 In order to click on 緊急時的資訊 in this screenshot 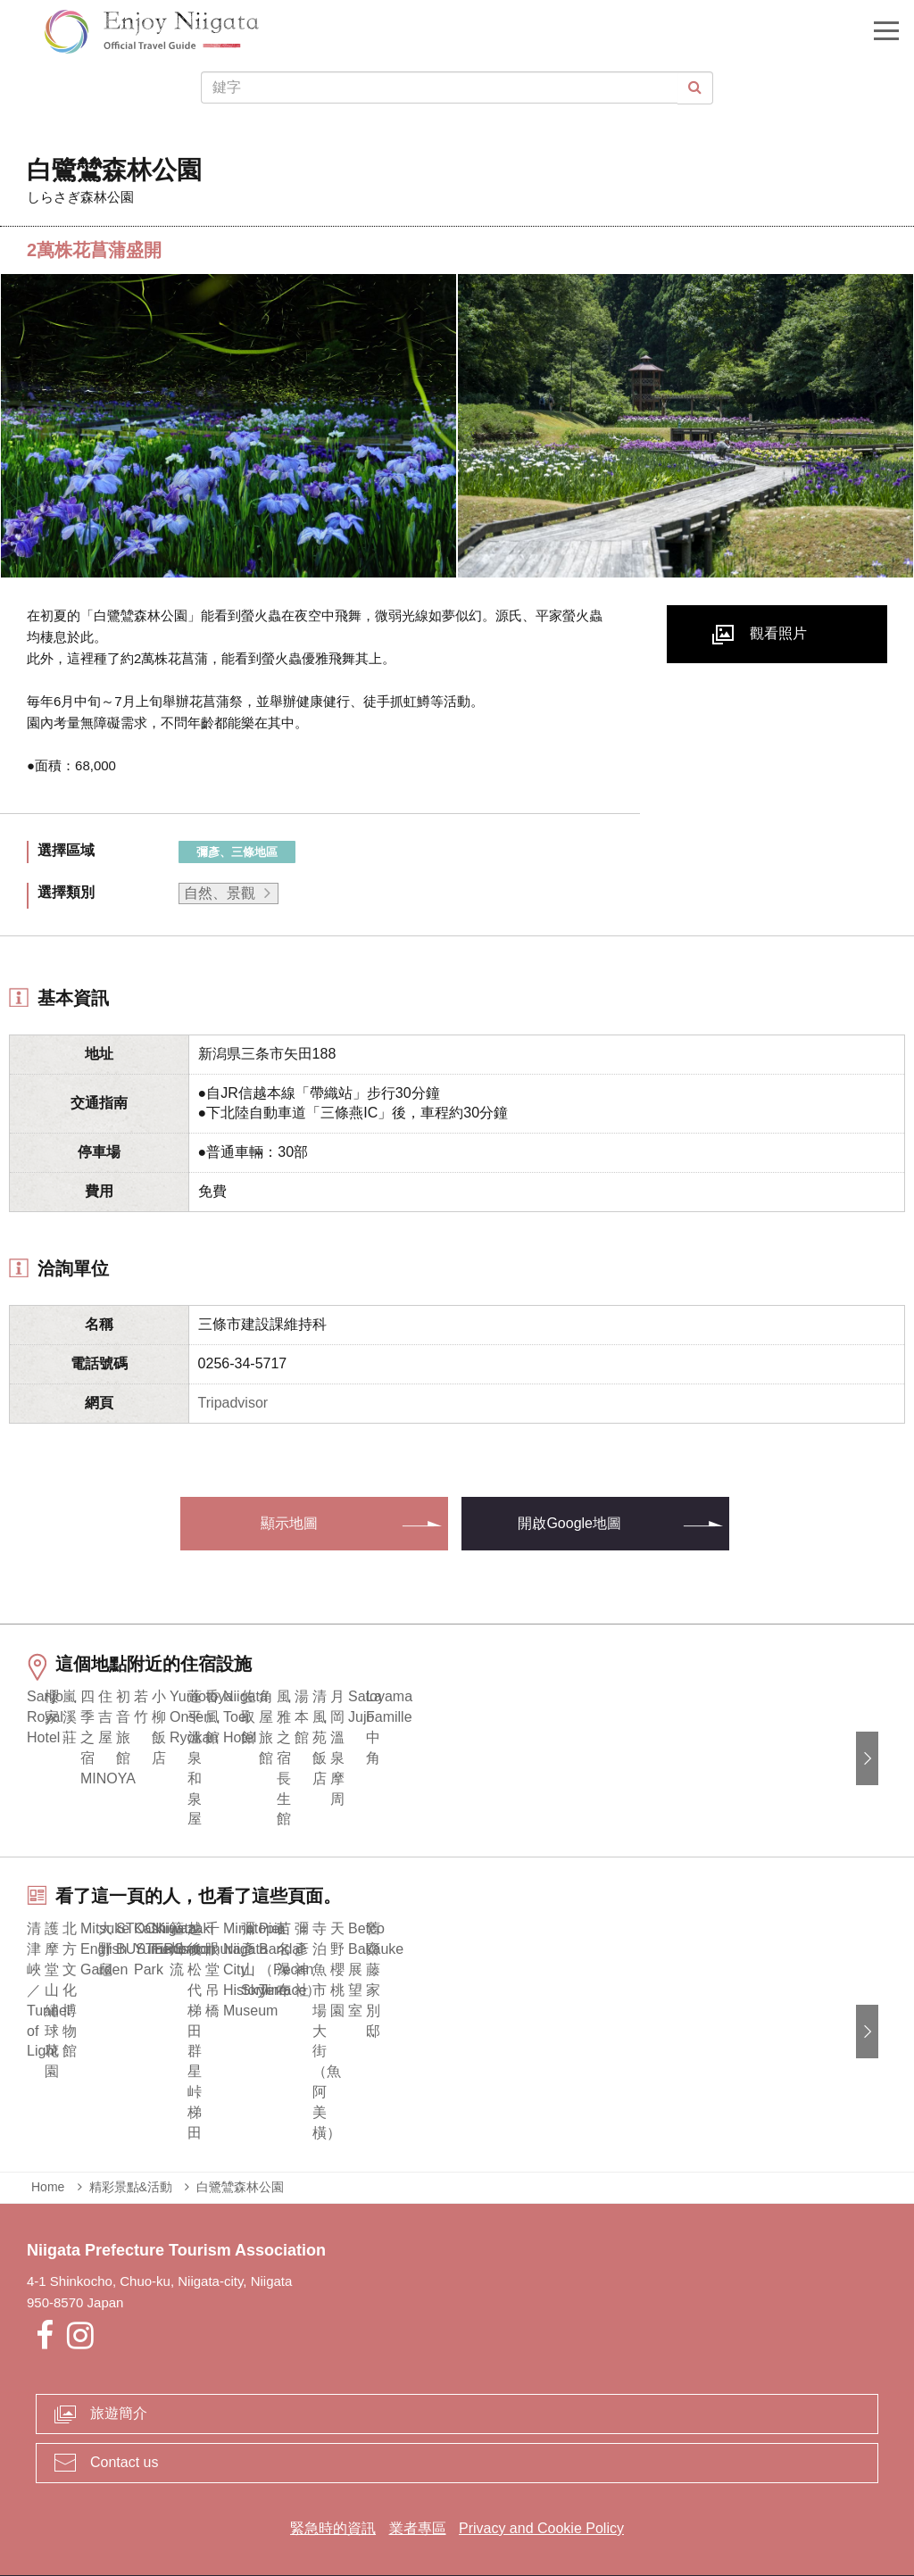, I will do `click(333, 2491)`.